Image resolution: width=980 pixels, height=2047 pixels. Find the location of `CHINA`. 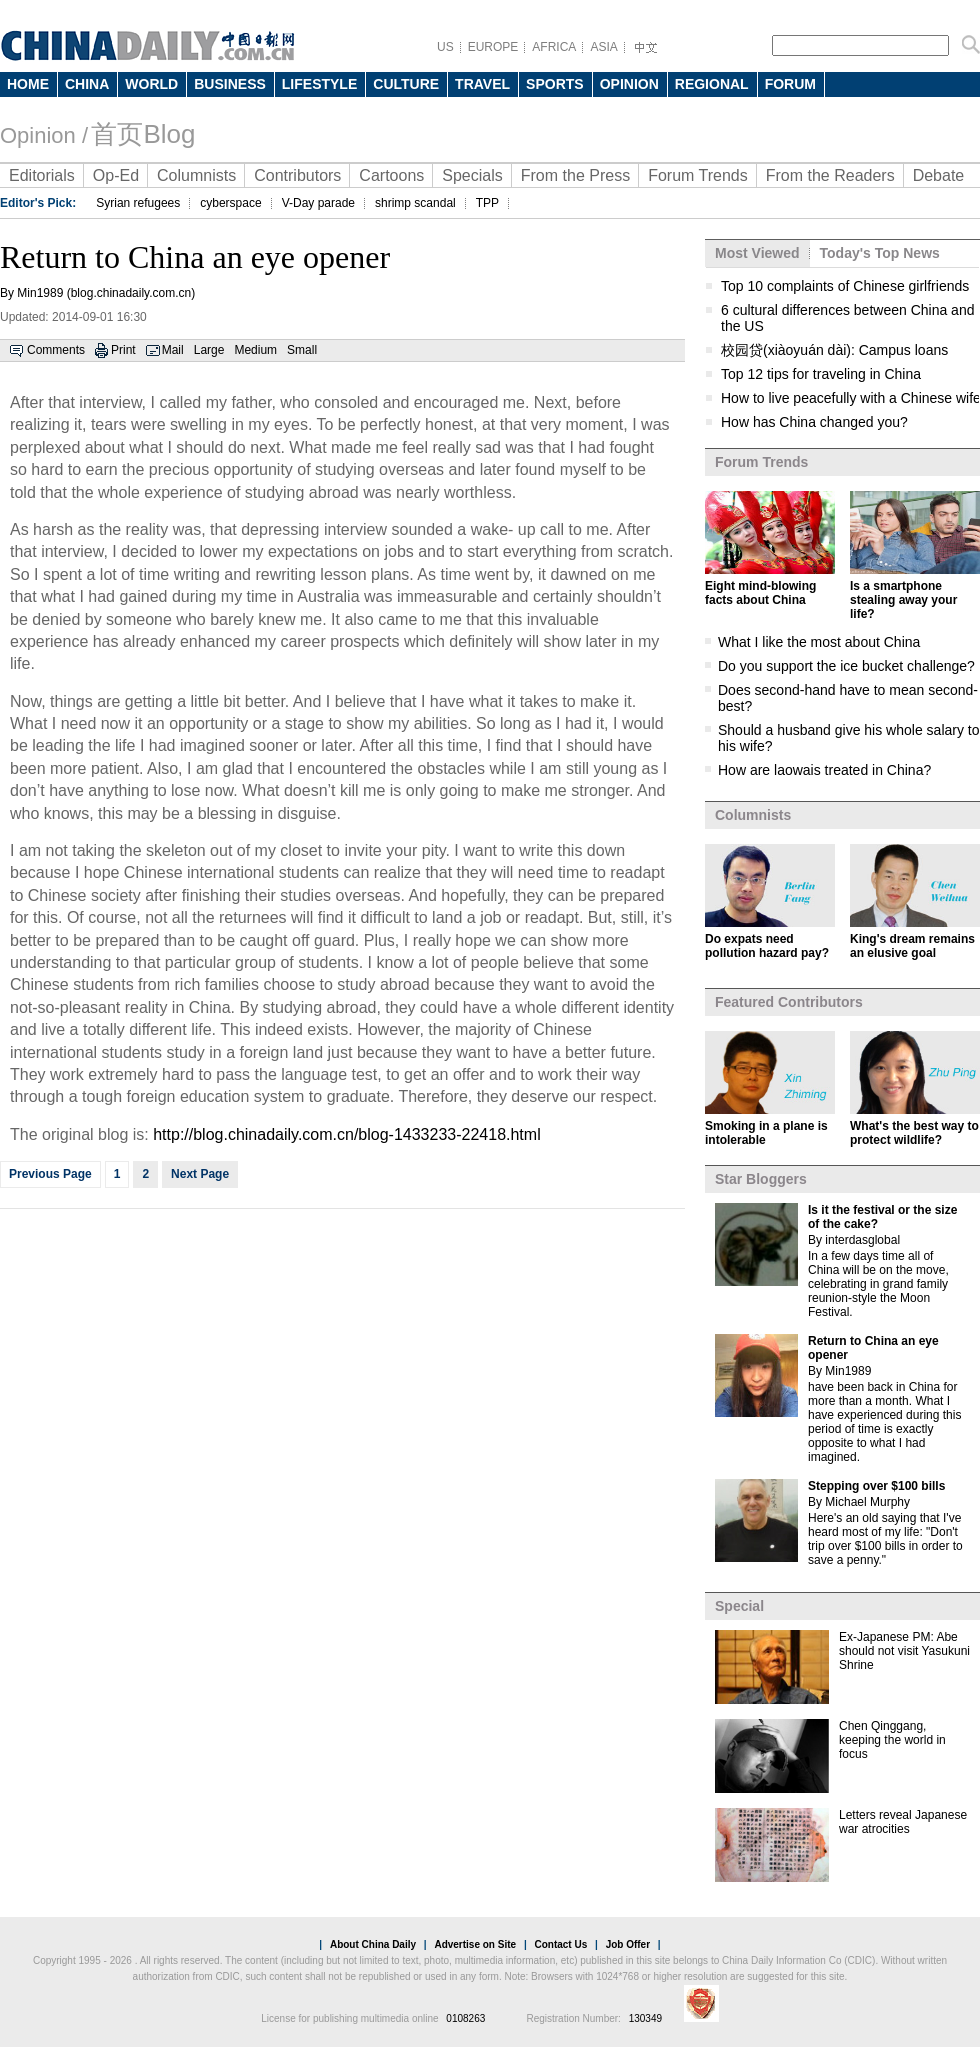

CHINA is located at coordinates (87, 84).